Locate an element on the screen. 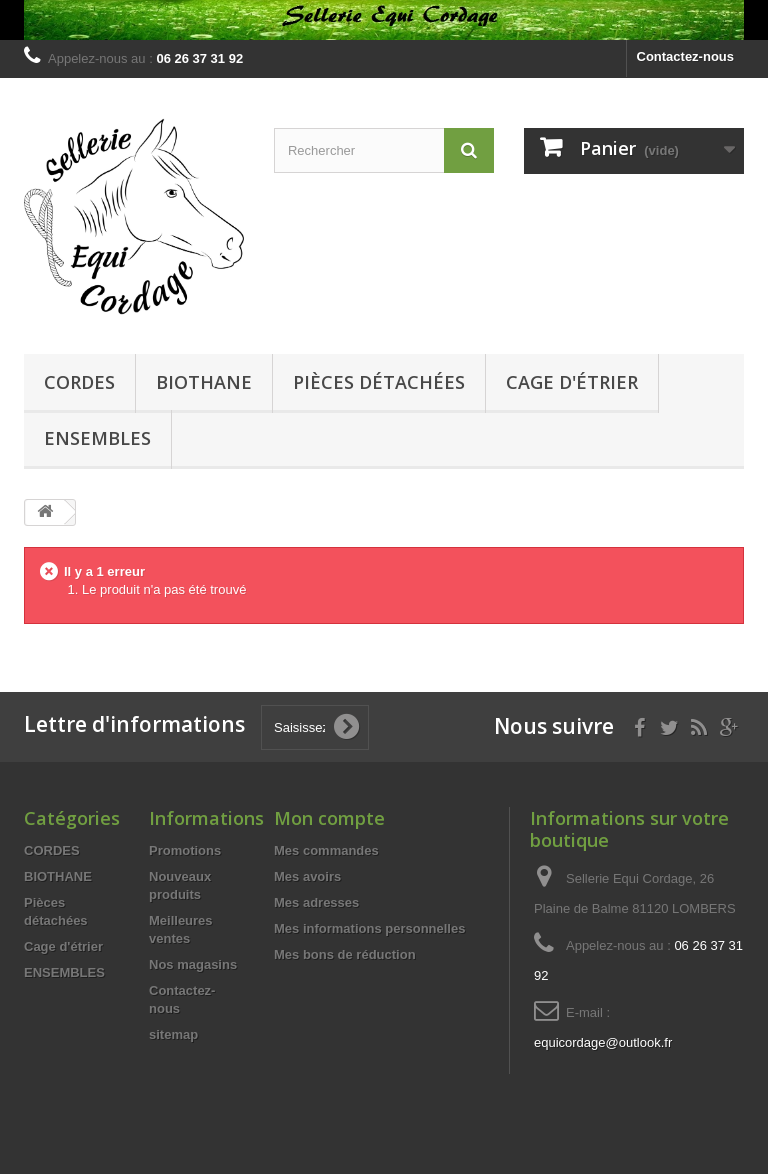  BIOTHANE is located at coordinates (204, 382).